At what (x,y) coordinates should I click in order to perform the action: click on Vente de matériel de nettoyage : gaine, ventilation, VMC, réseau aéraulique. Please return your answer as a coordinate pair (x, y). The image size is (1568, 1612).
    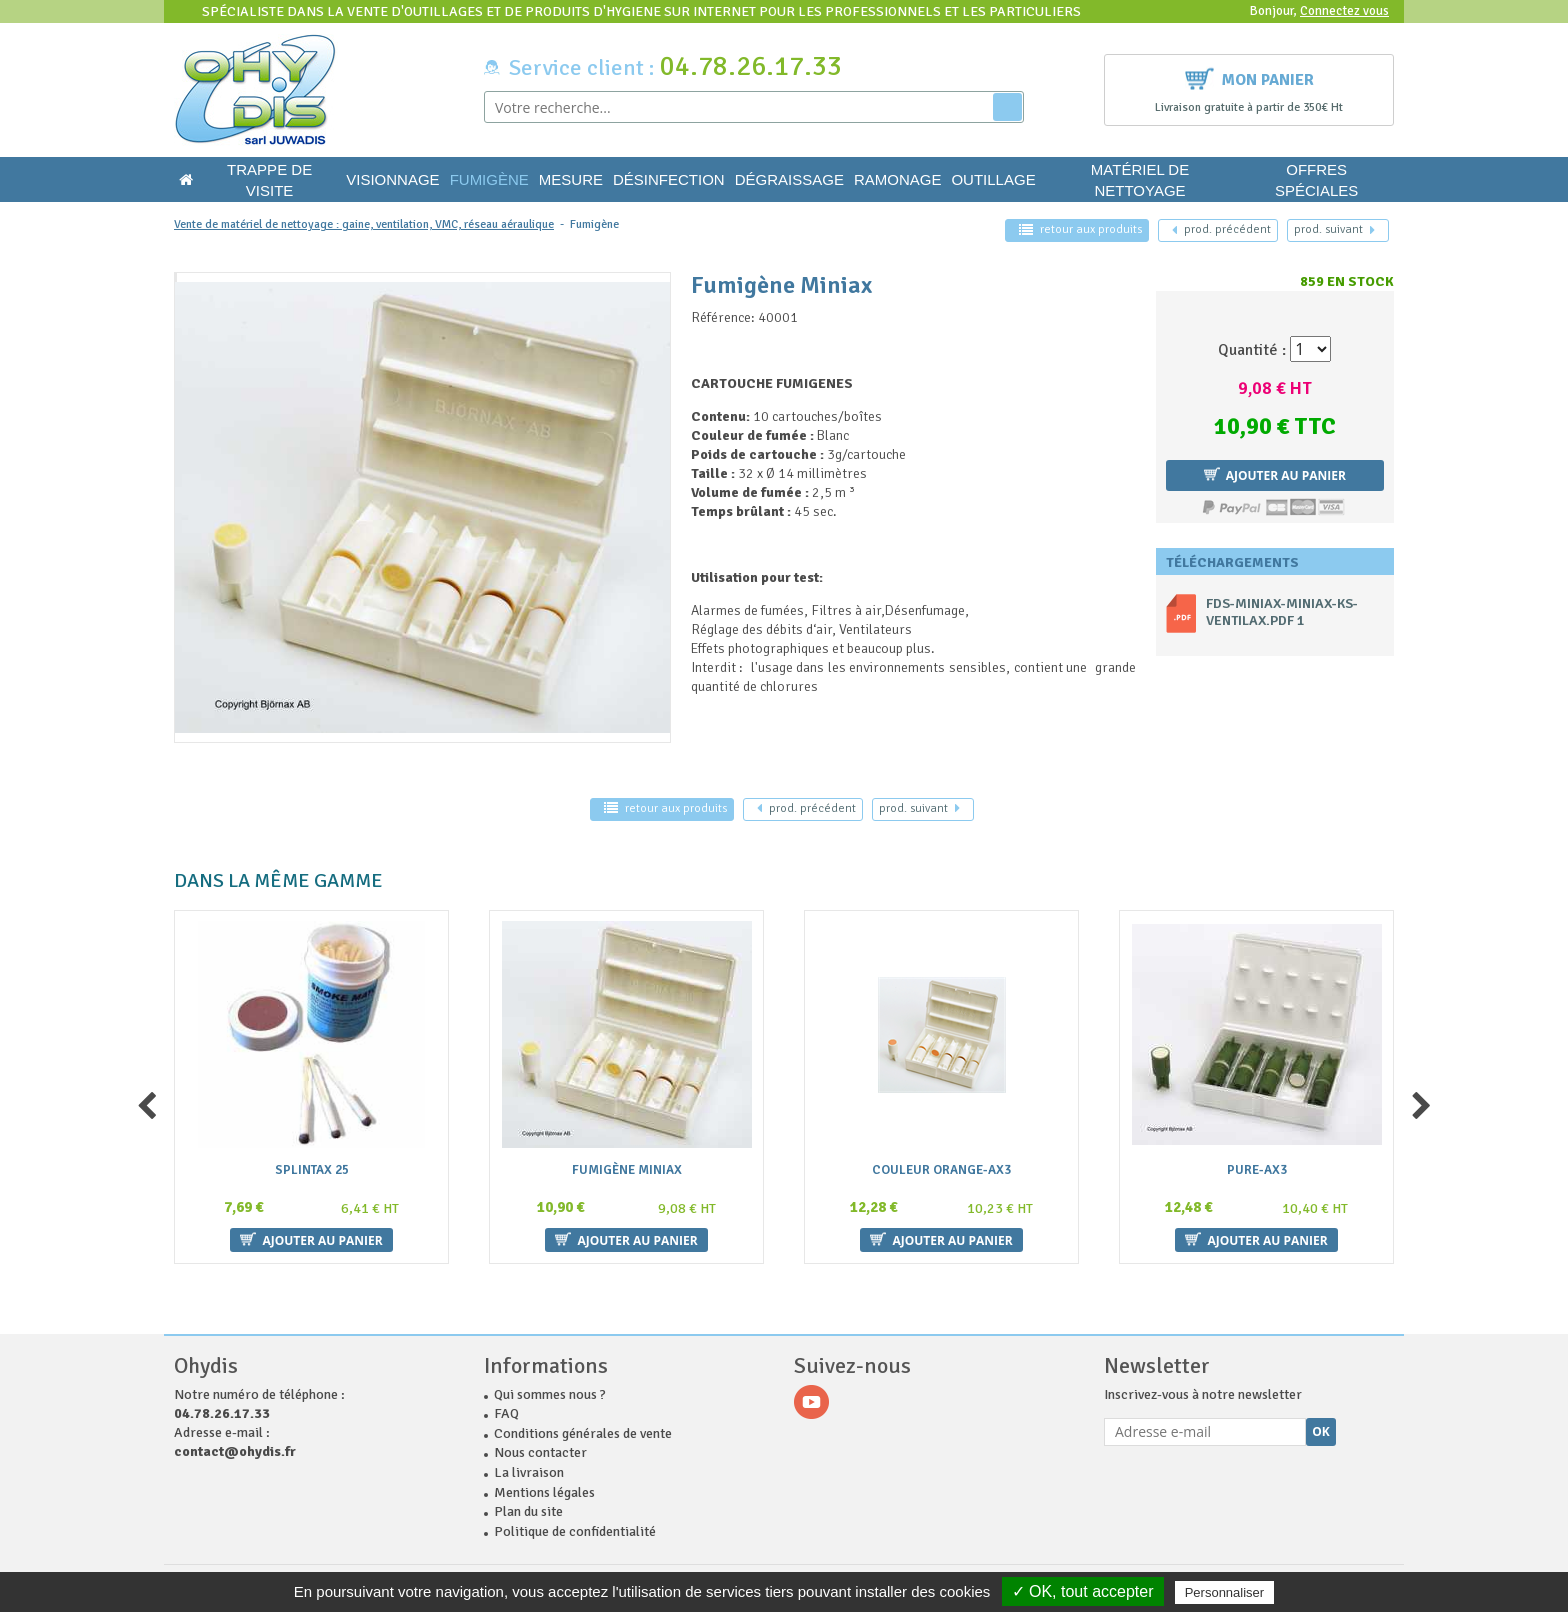
    Looking at the image, I should click on (364, 224).